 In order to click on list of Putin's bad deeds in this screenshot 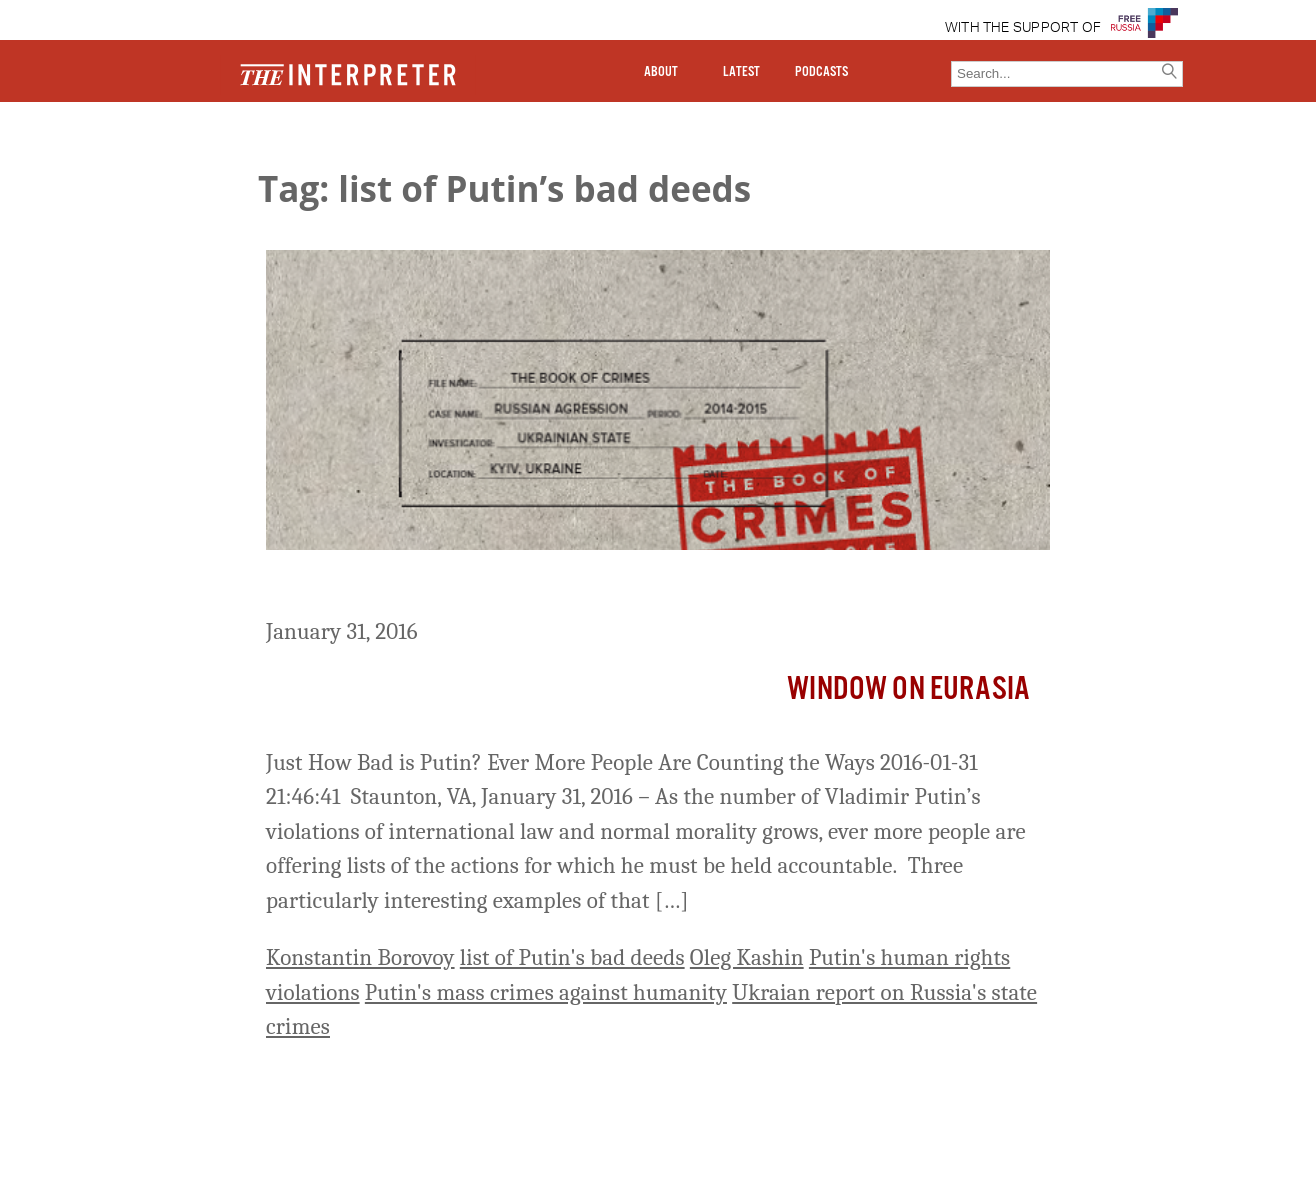, I will do `click(572, 957)`.